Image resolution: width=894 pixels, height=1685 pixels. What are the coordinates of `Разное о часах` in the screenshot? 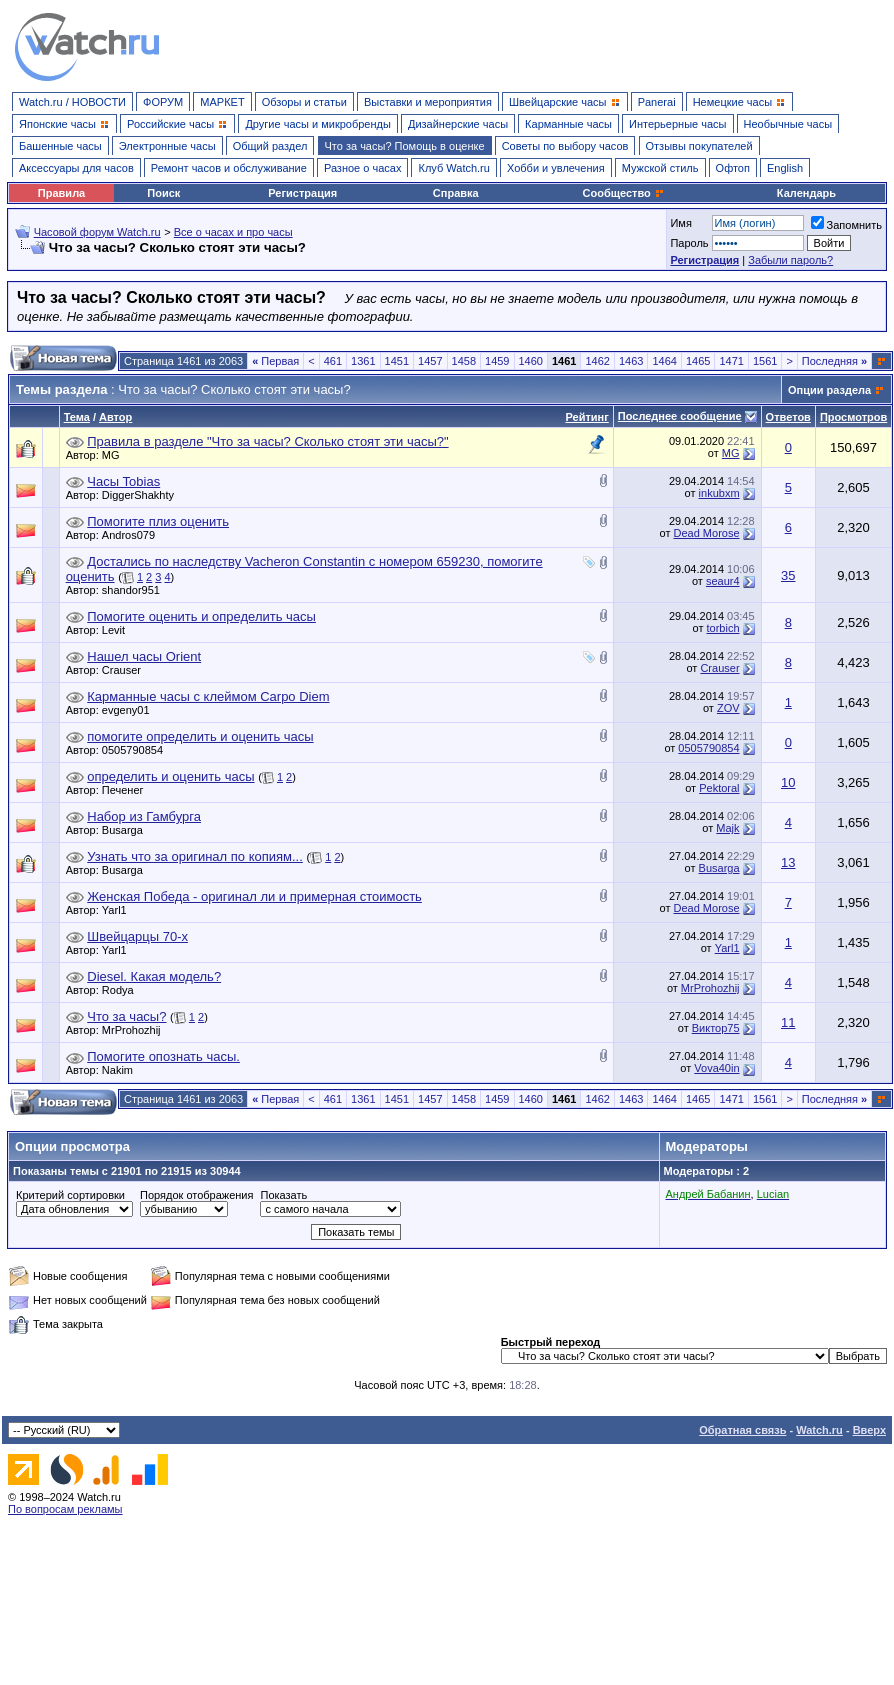 It's located at (363, 168).